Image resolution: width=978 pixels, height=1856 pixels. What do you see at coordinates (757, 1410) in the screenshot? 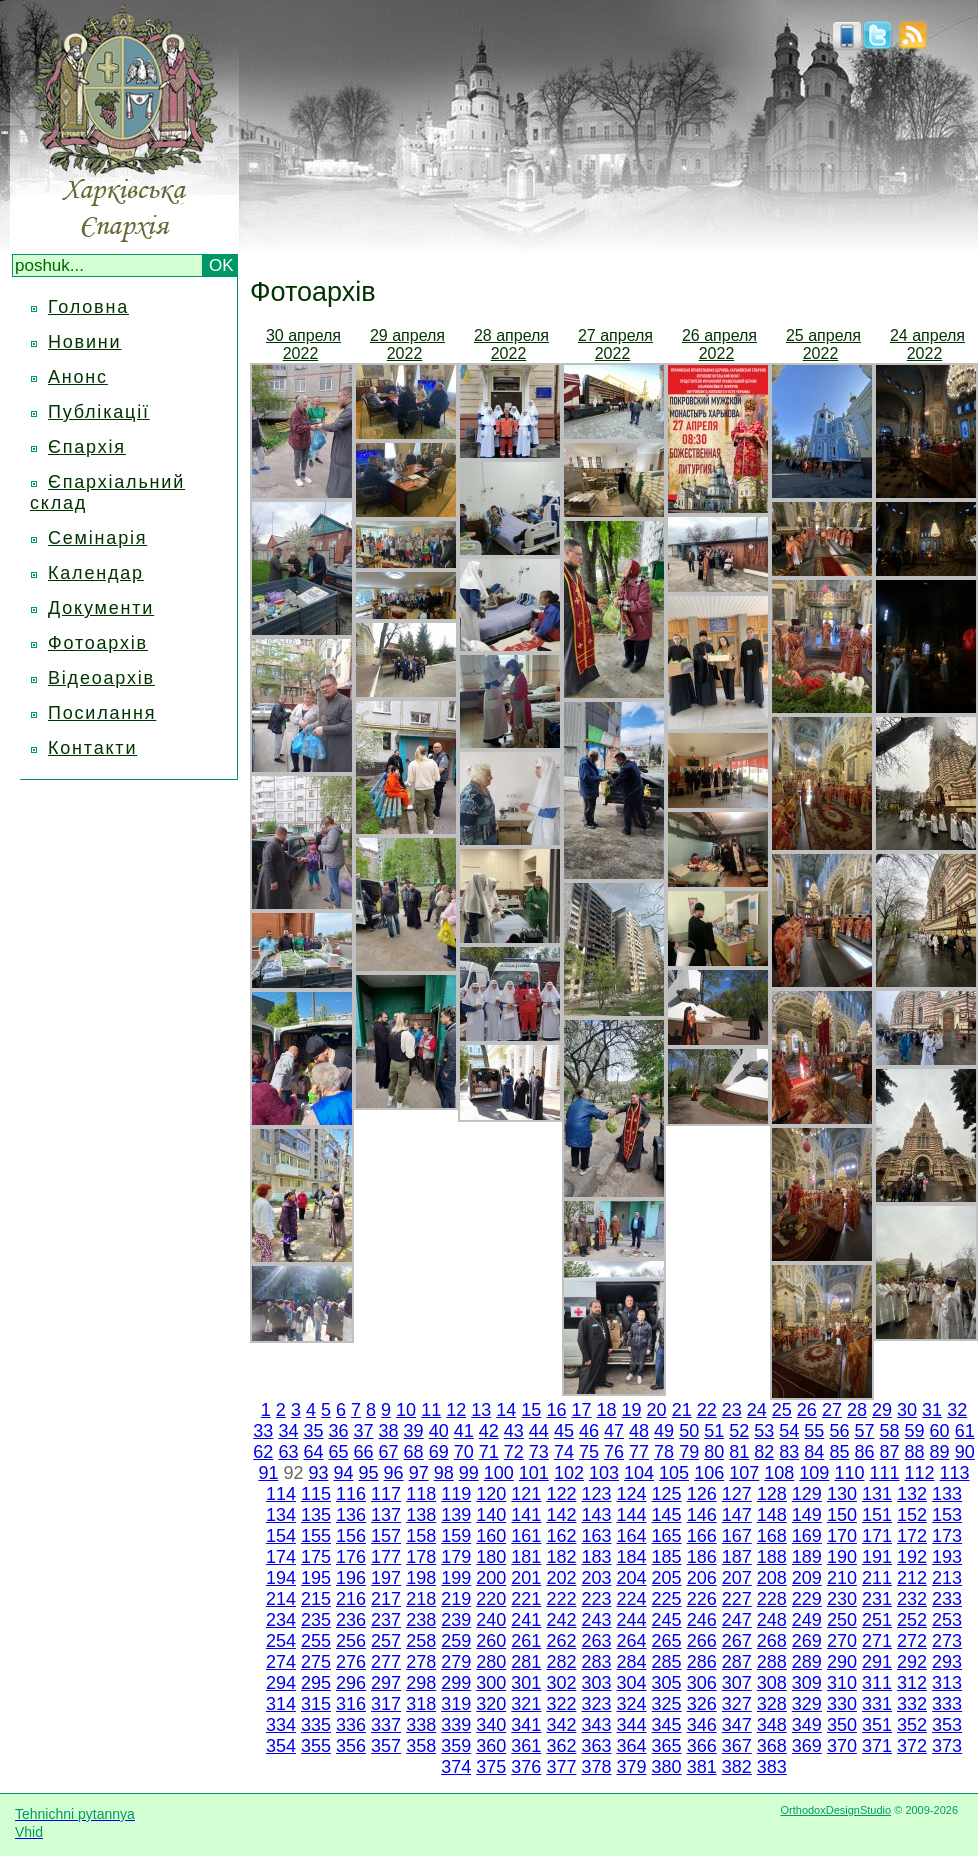
I see `24` at bounding box center [757, 1410].